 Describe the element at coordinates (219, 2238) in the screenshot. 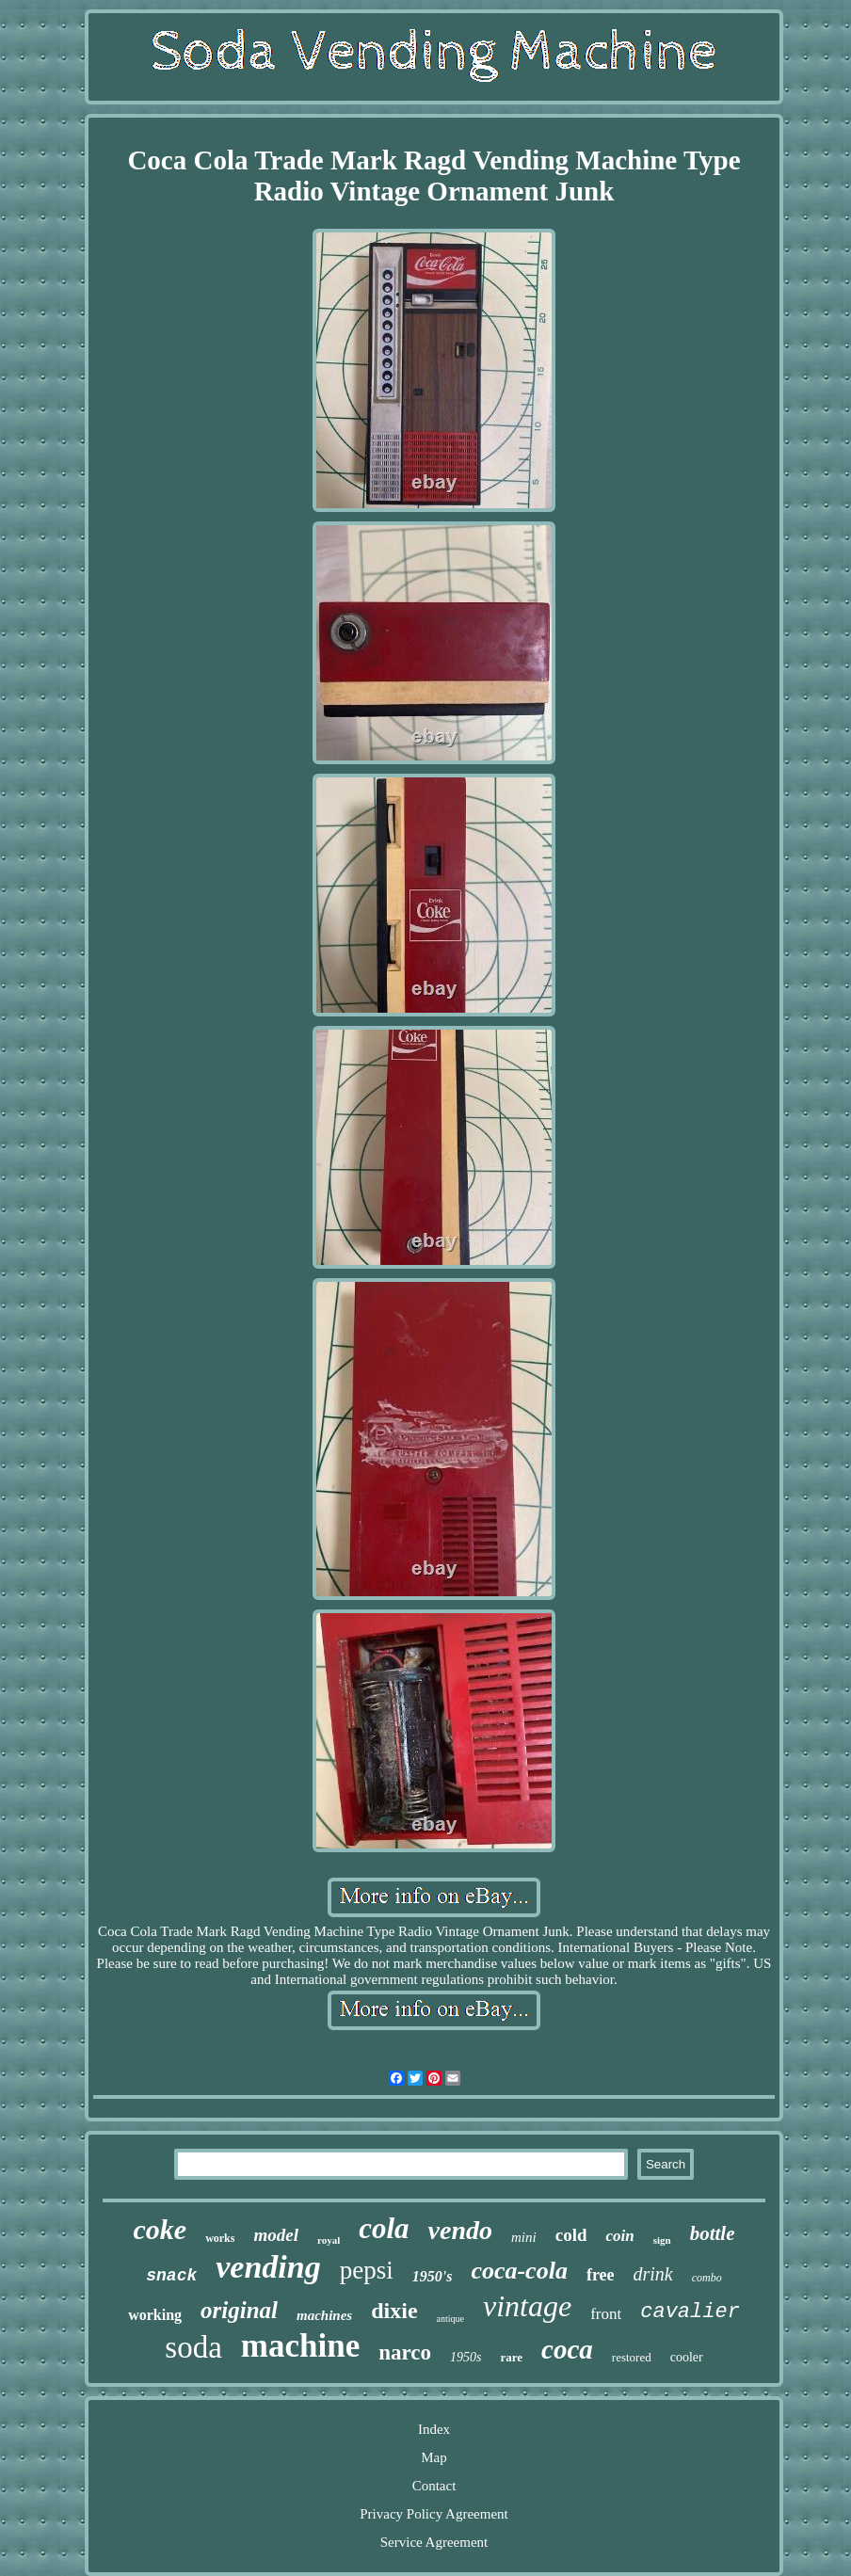

I see `works` at that location.